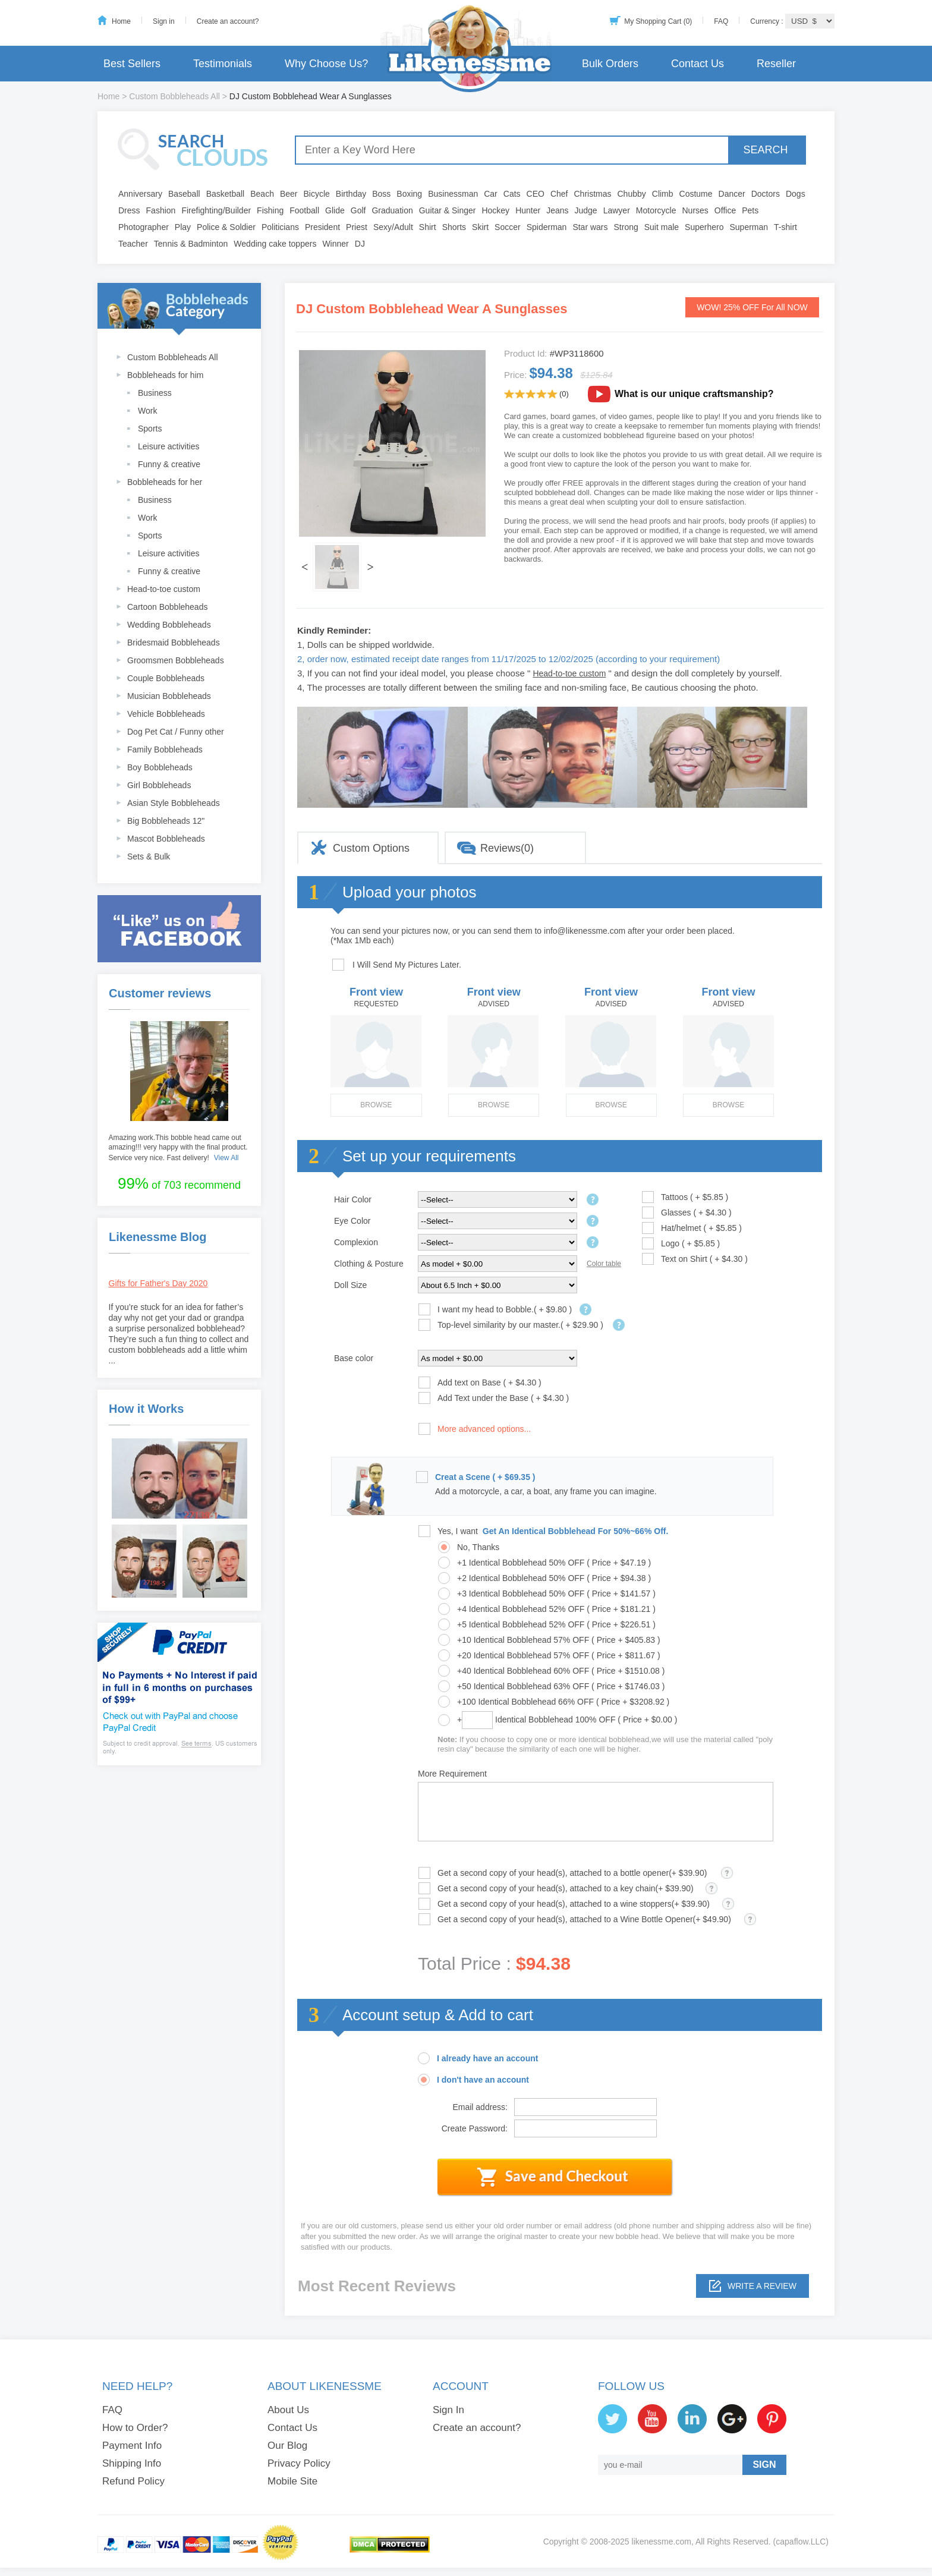 Image resolution: width=932 pixels, height=2576 pixels. I want to click on Currency :, so click(767, 21).